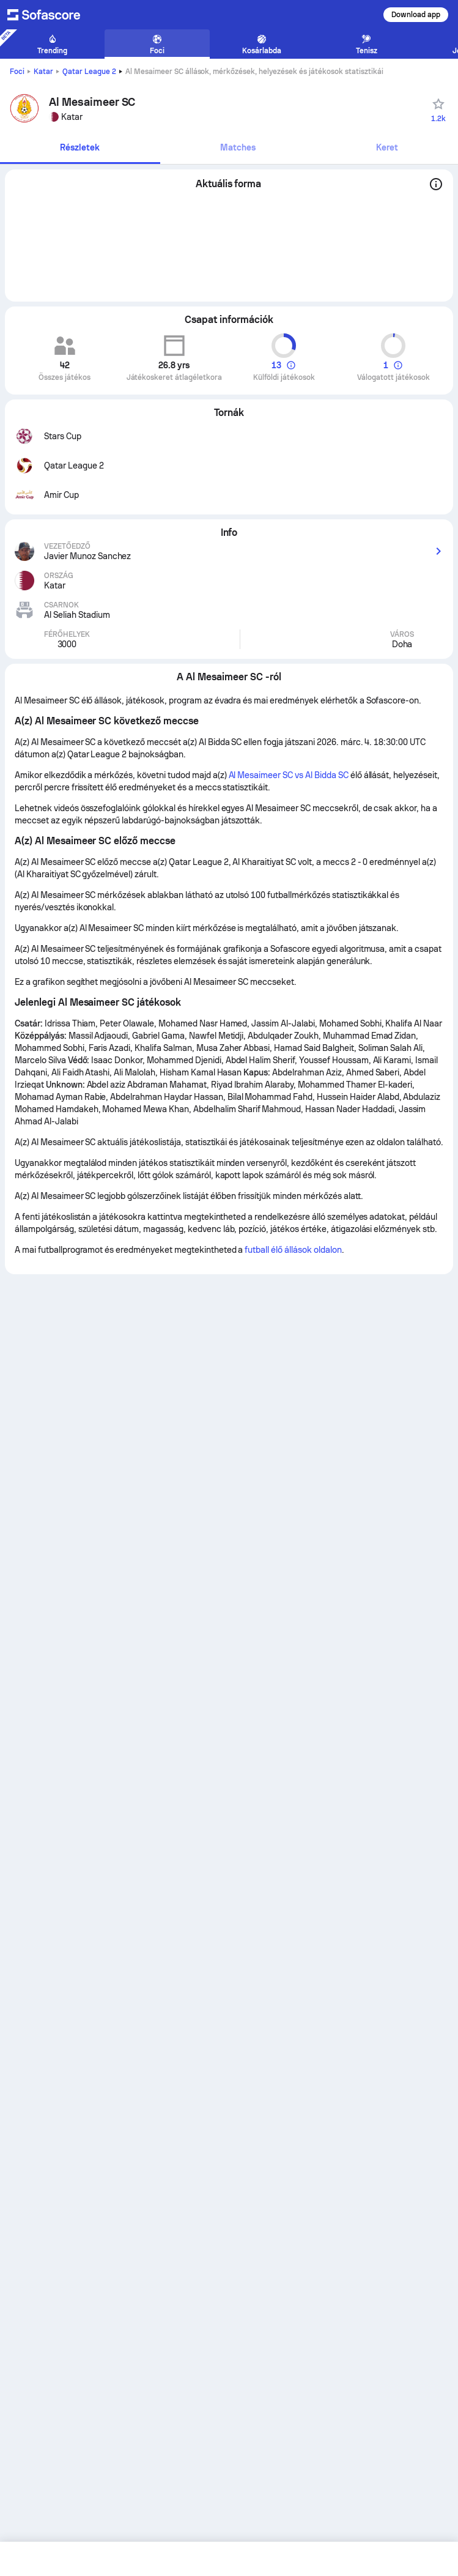 The width and height of the screenshot is (458, 2576). Describe the element at coordinates (415, 14) in the screenshot. I see `Download app` at that location.